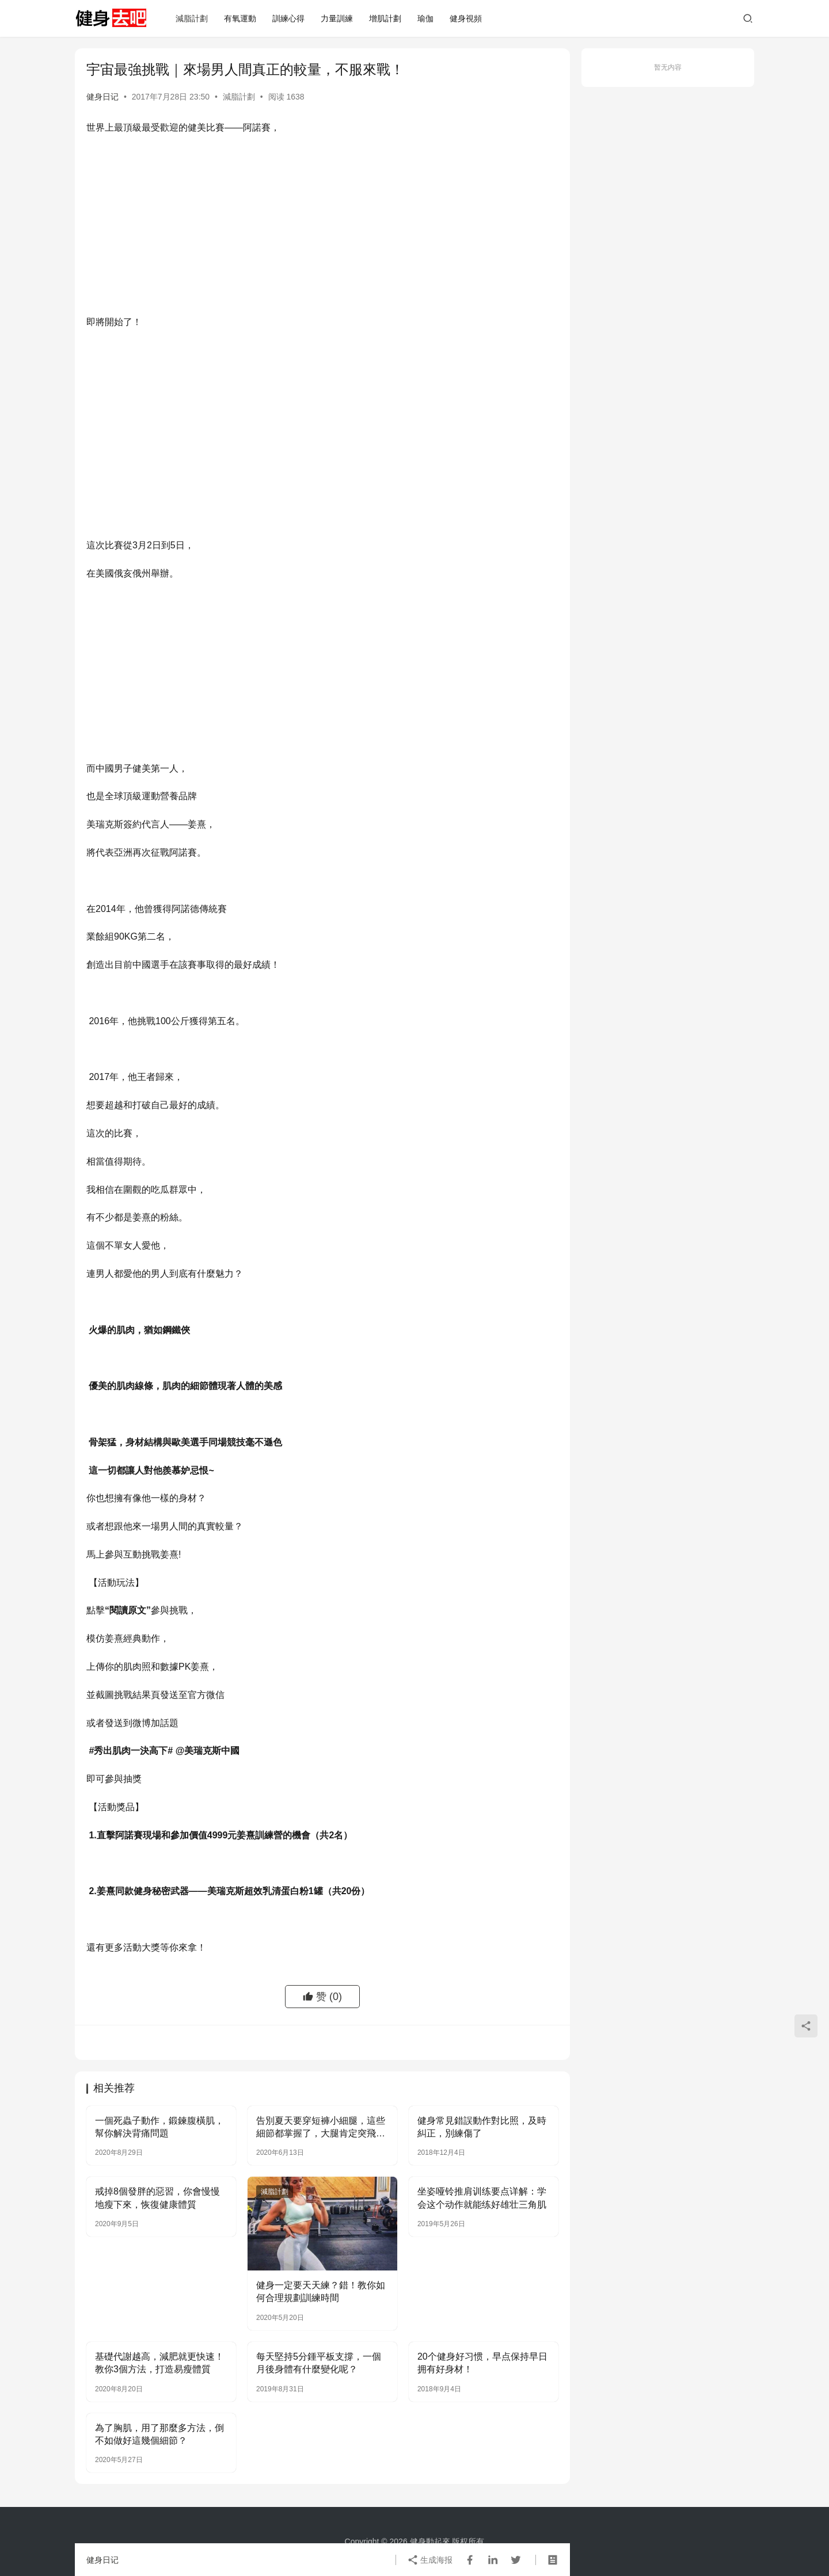 This screenshot has width=829, height=2576. I want to click on 健身一定要天天練？錯！教你如何合理規劃訓練時間, so click(320, 2291).